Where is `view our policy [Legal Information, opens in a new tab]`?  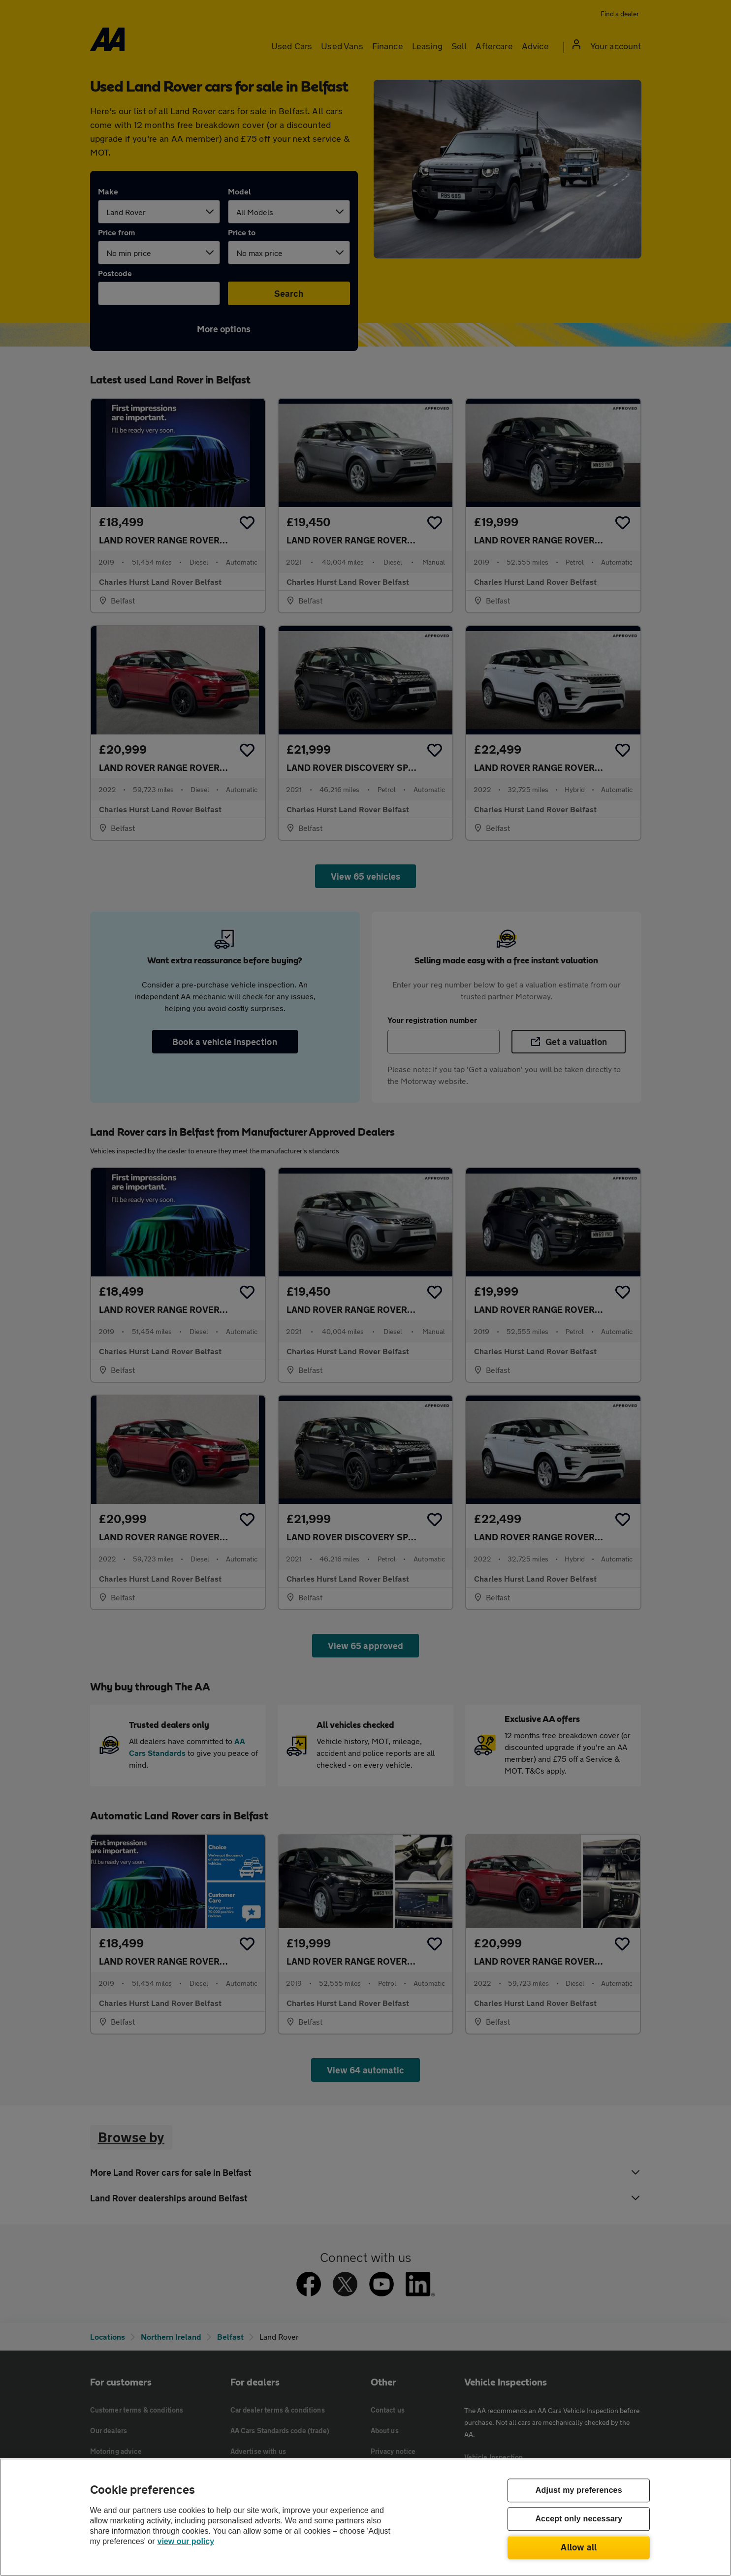
view our policy [Legal Information, opens in a new tab] is located at coordinates (186, 2541).